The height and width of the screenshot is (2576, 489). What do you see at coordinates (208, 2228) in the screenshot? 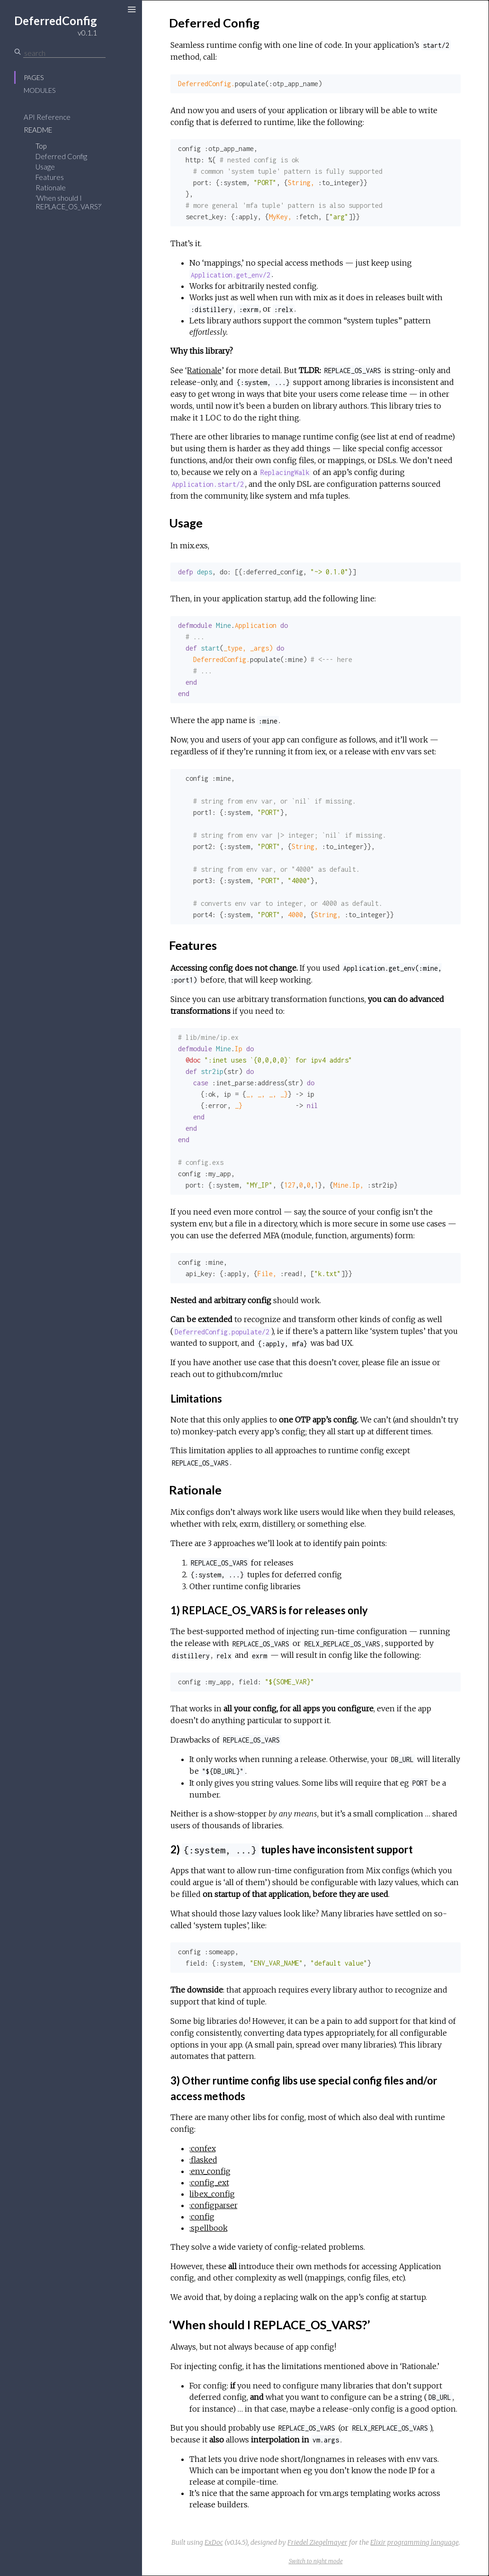
I see `:spellbook` at bounding box center [208, 2228].